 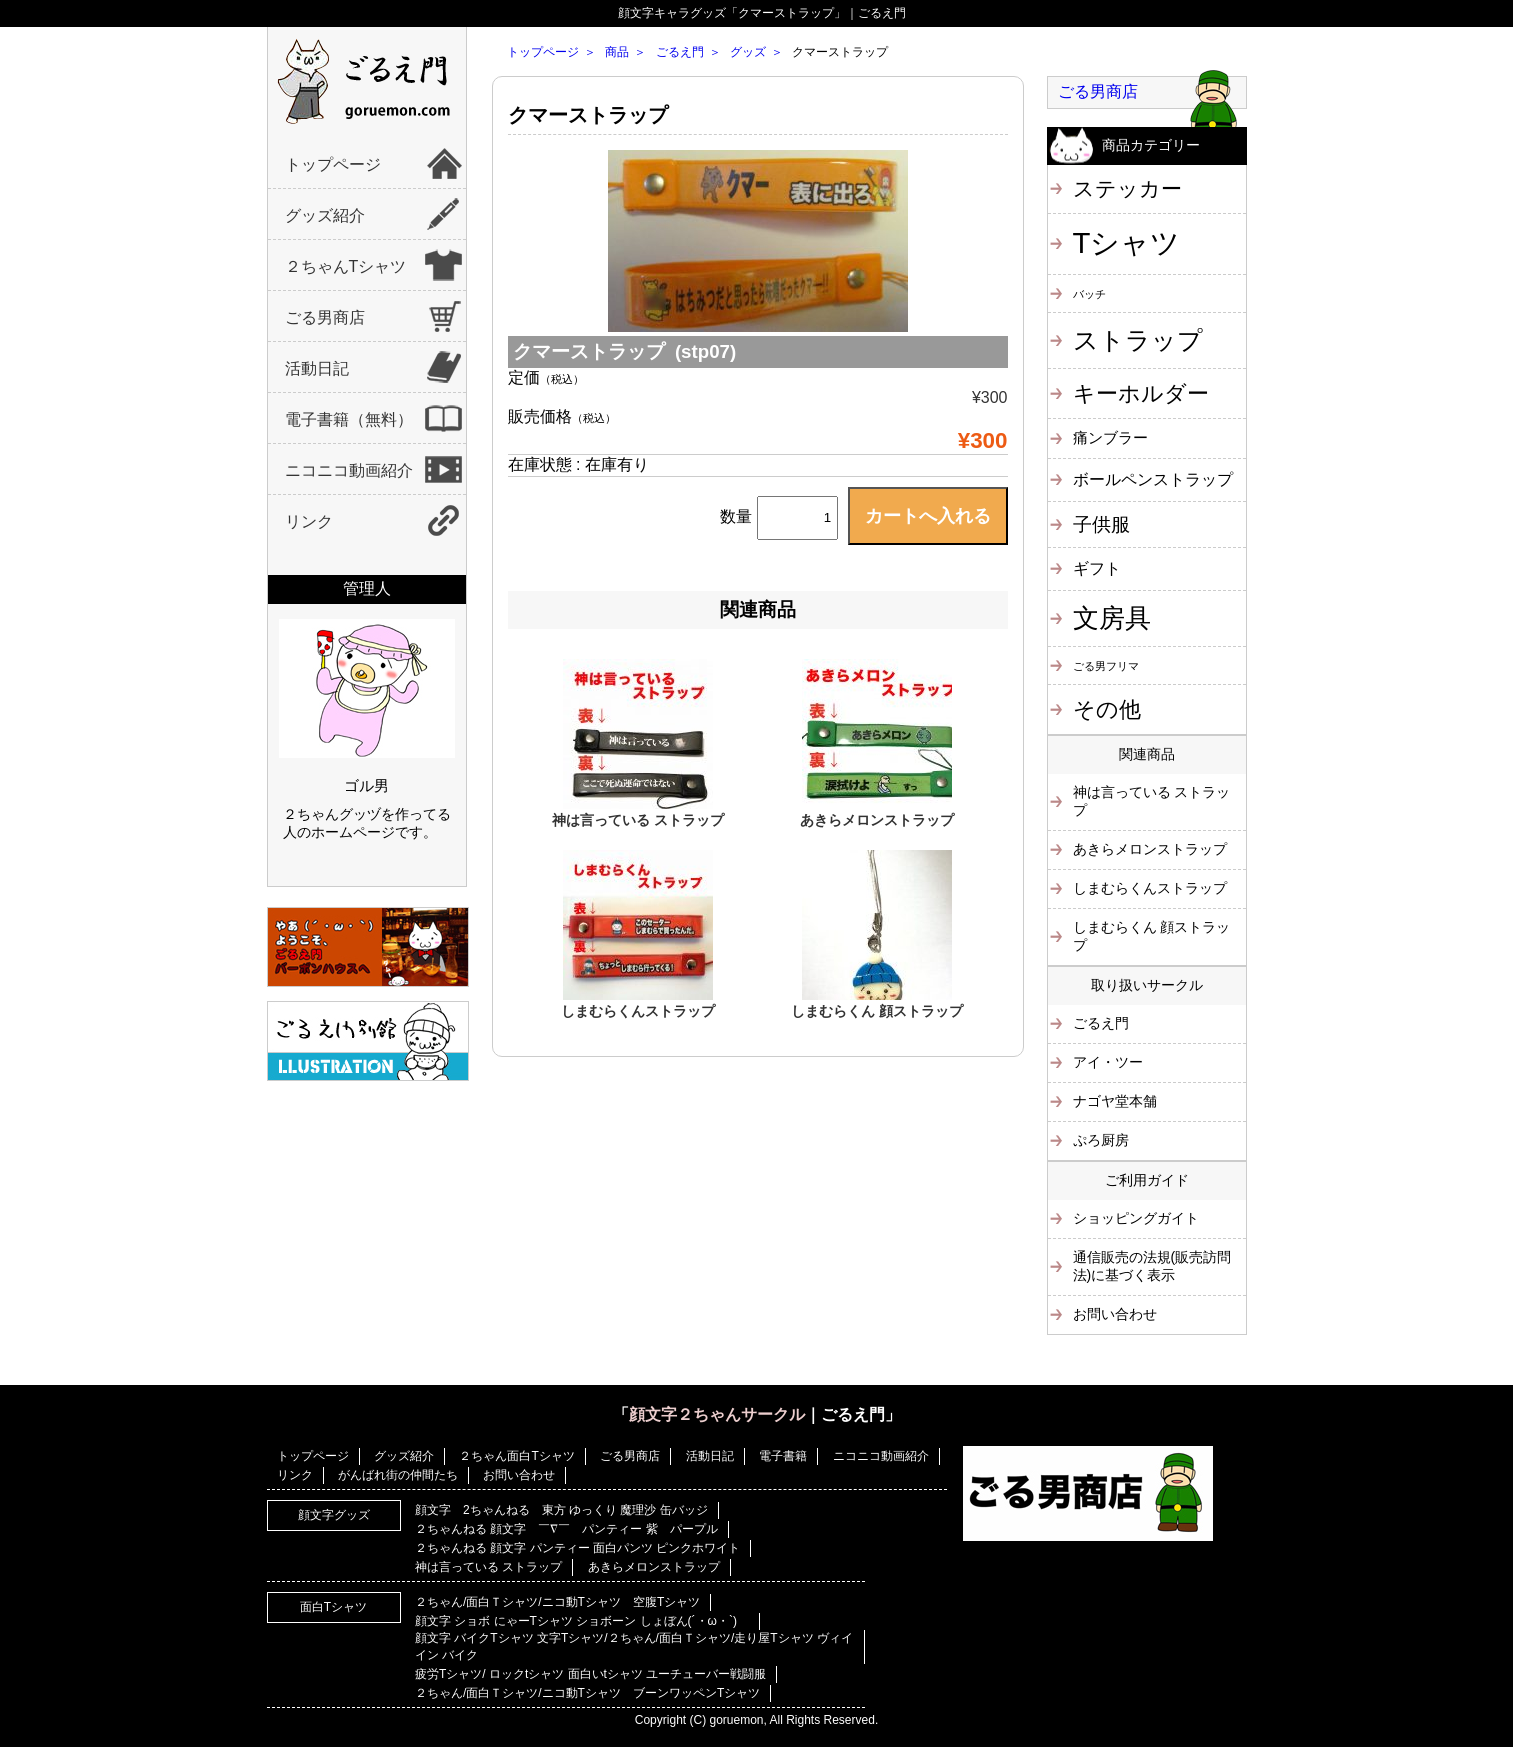 What do you see at coordinates (1115, 1314) in the screenshot?
I see `お問い合わせ` at bounding box center [1115, 1314].